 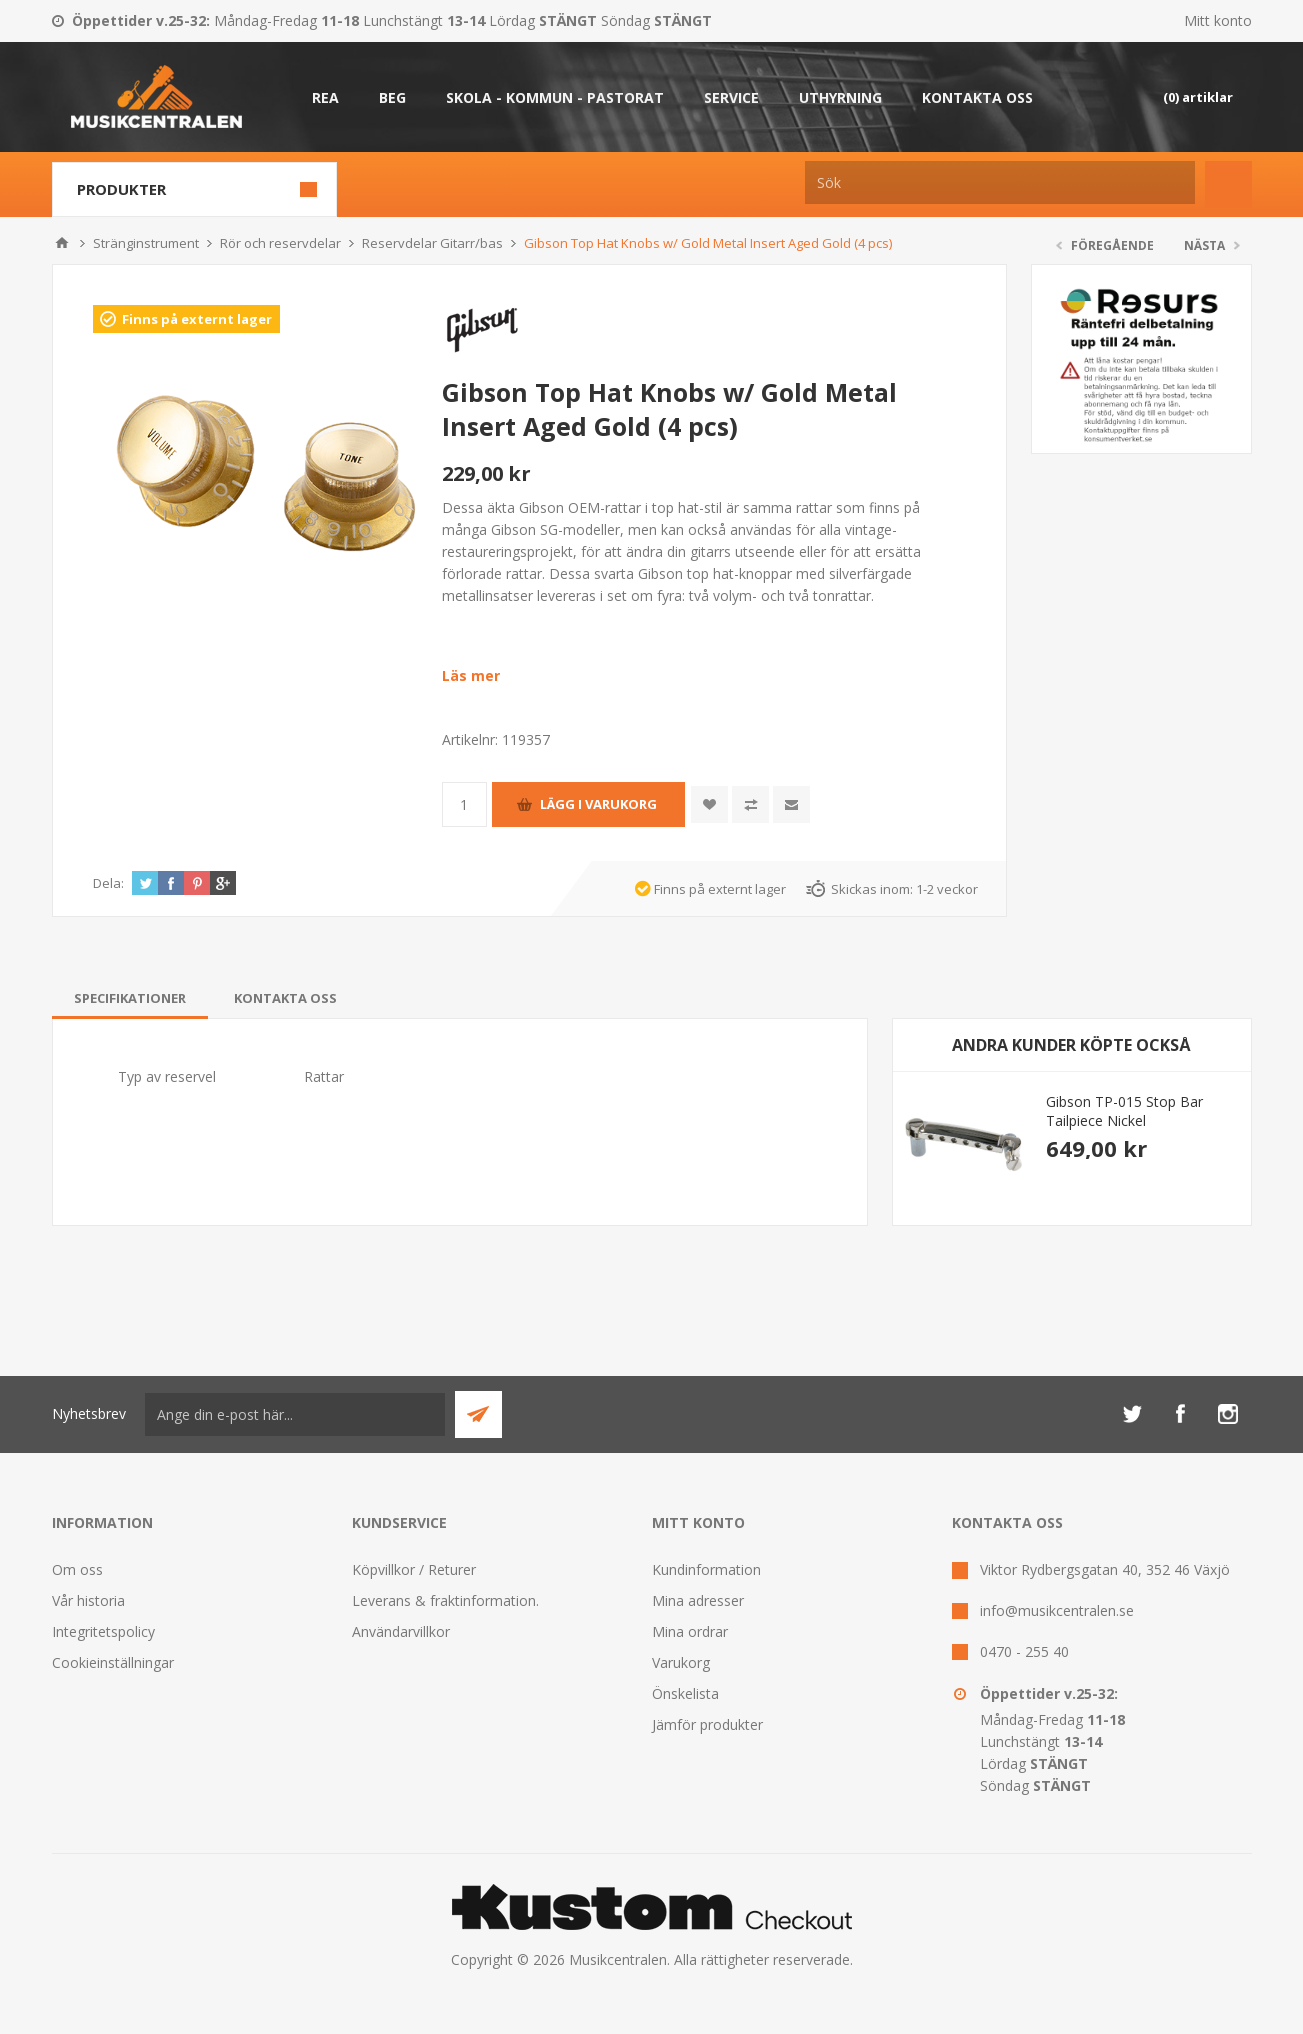 I want to click on Kundinformation, so click(x=706, y=1569).